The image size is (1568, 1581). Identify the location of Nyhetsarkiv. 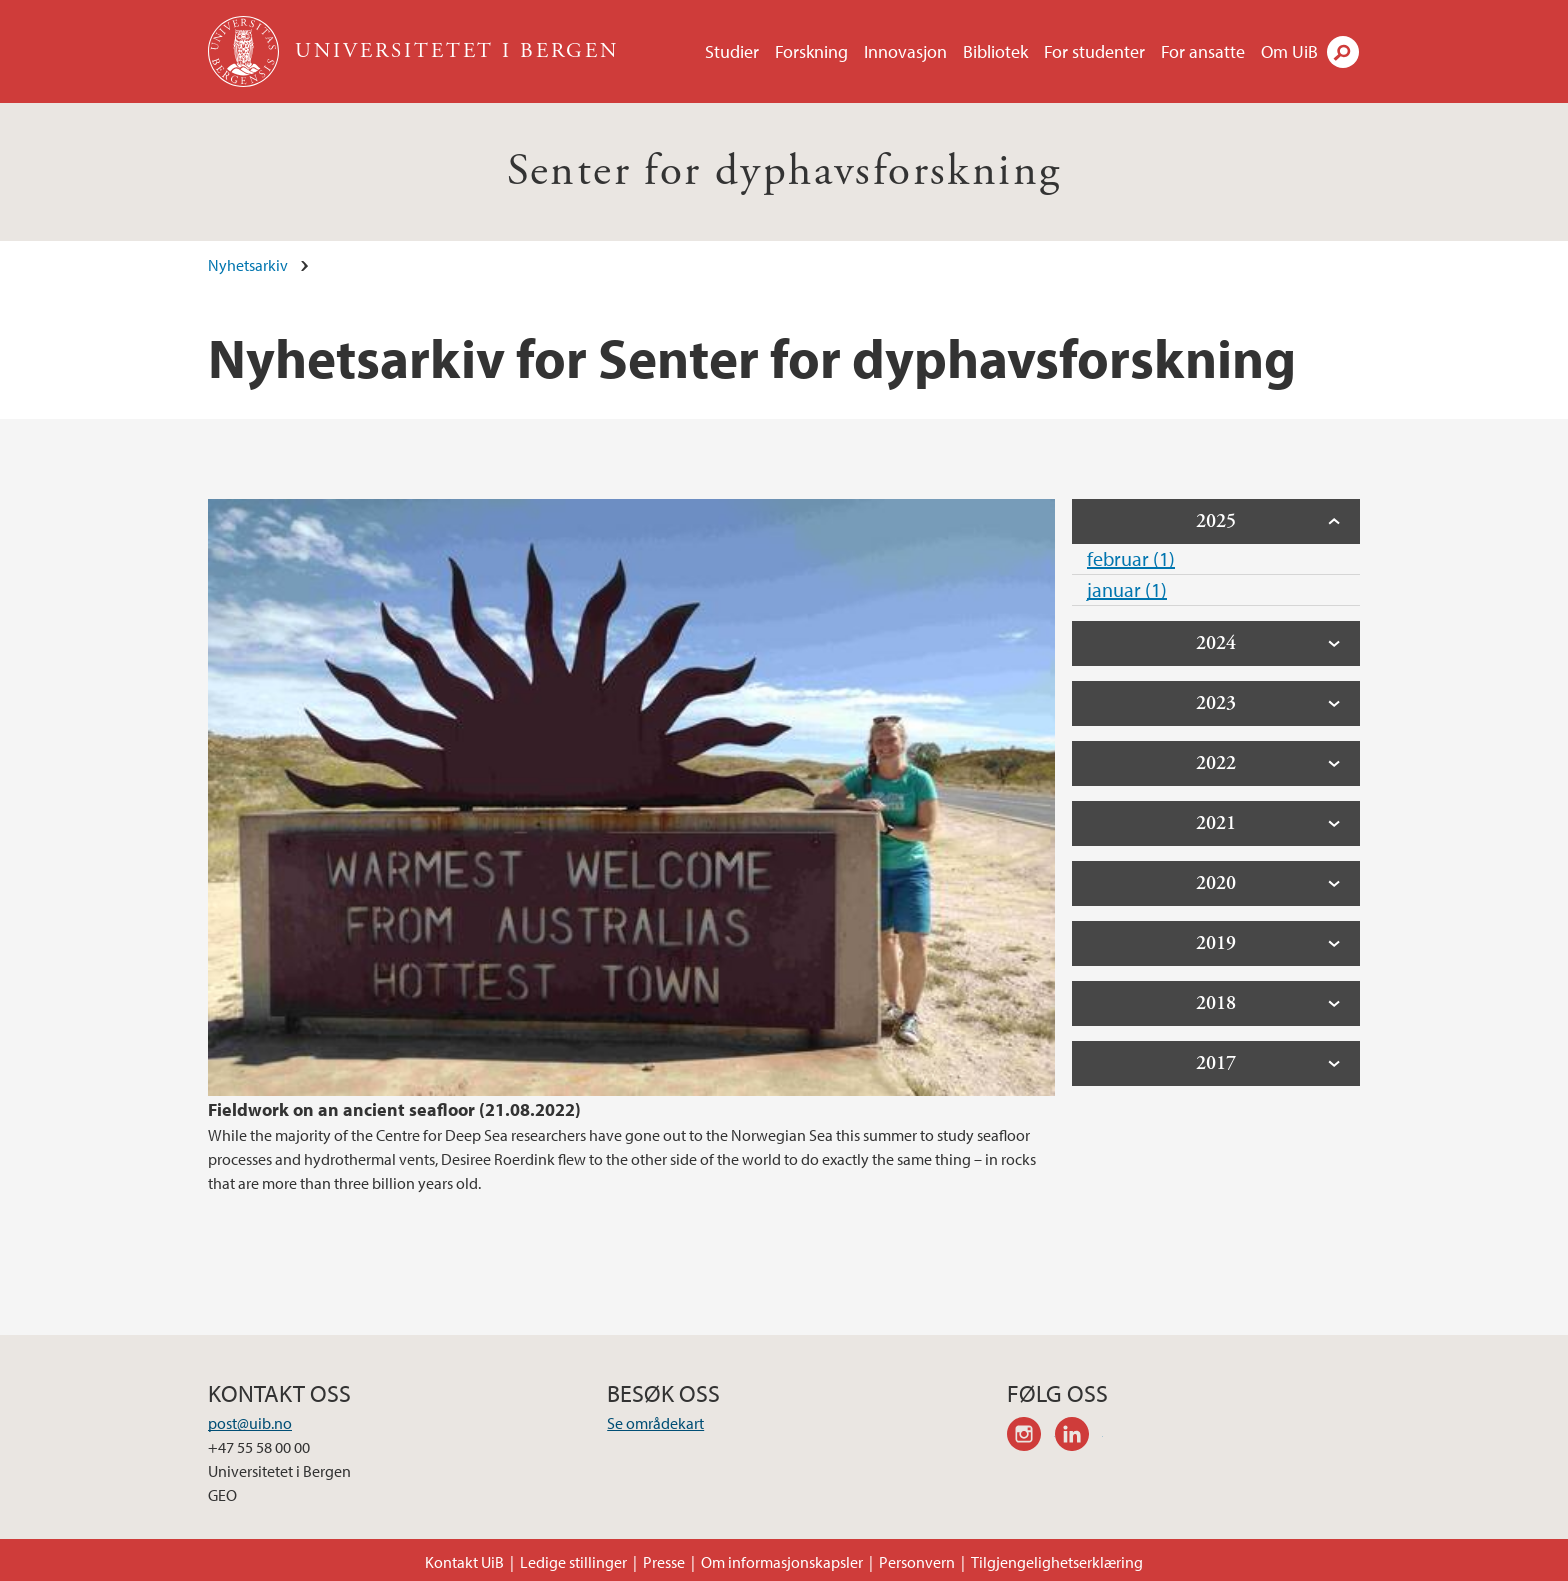
(248, 265).